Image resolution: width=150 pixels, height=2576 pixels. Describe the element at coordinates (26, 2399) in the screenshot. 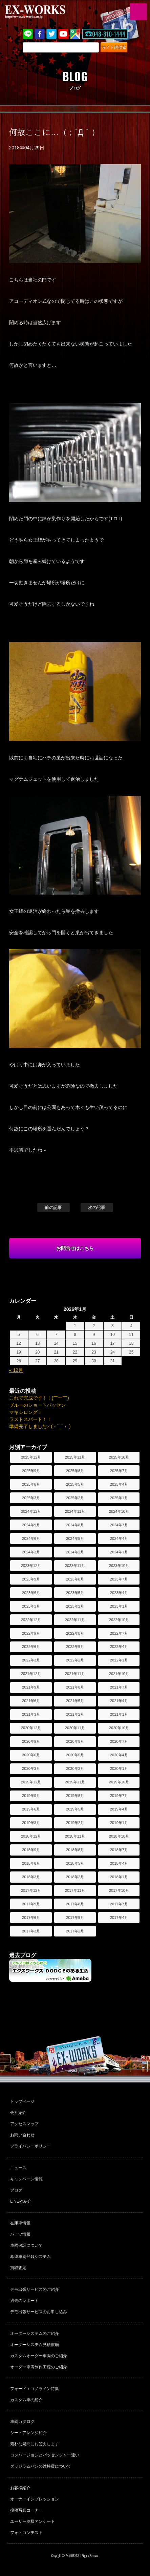

I see `カスタム車の紹介` at that location.